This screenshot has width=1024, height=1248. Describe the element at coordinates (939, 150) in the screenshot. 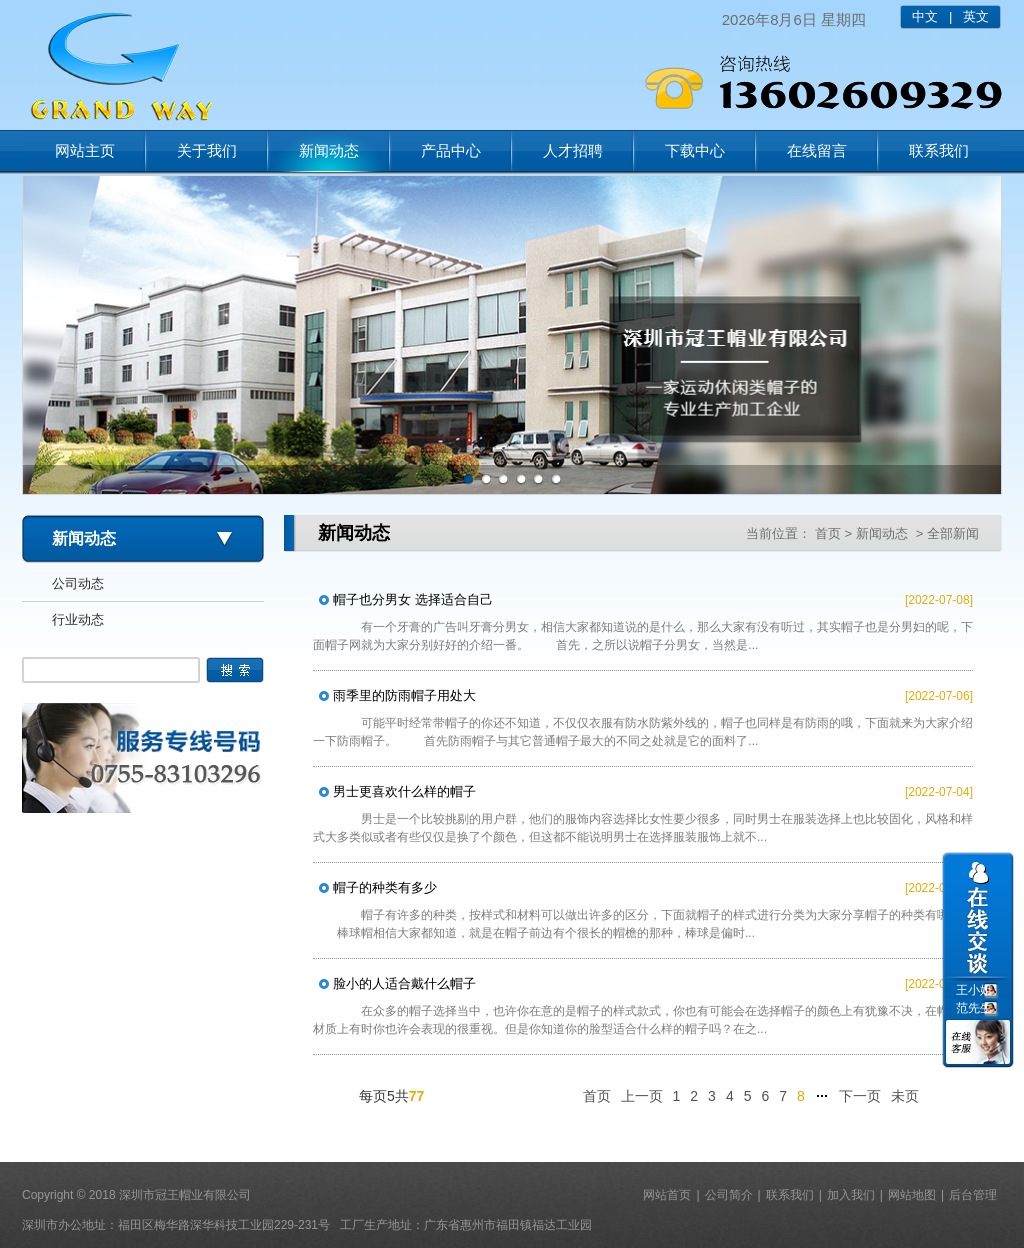

I see `联系我们` at that location.